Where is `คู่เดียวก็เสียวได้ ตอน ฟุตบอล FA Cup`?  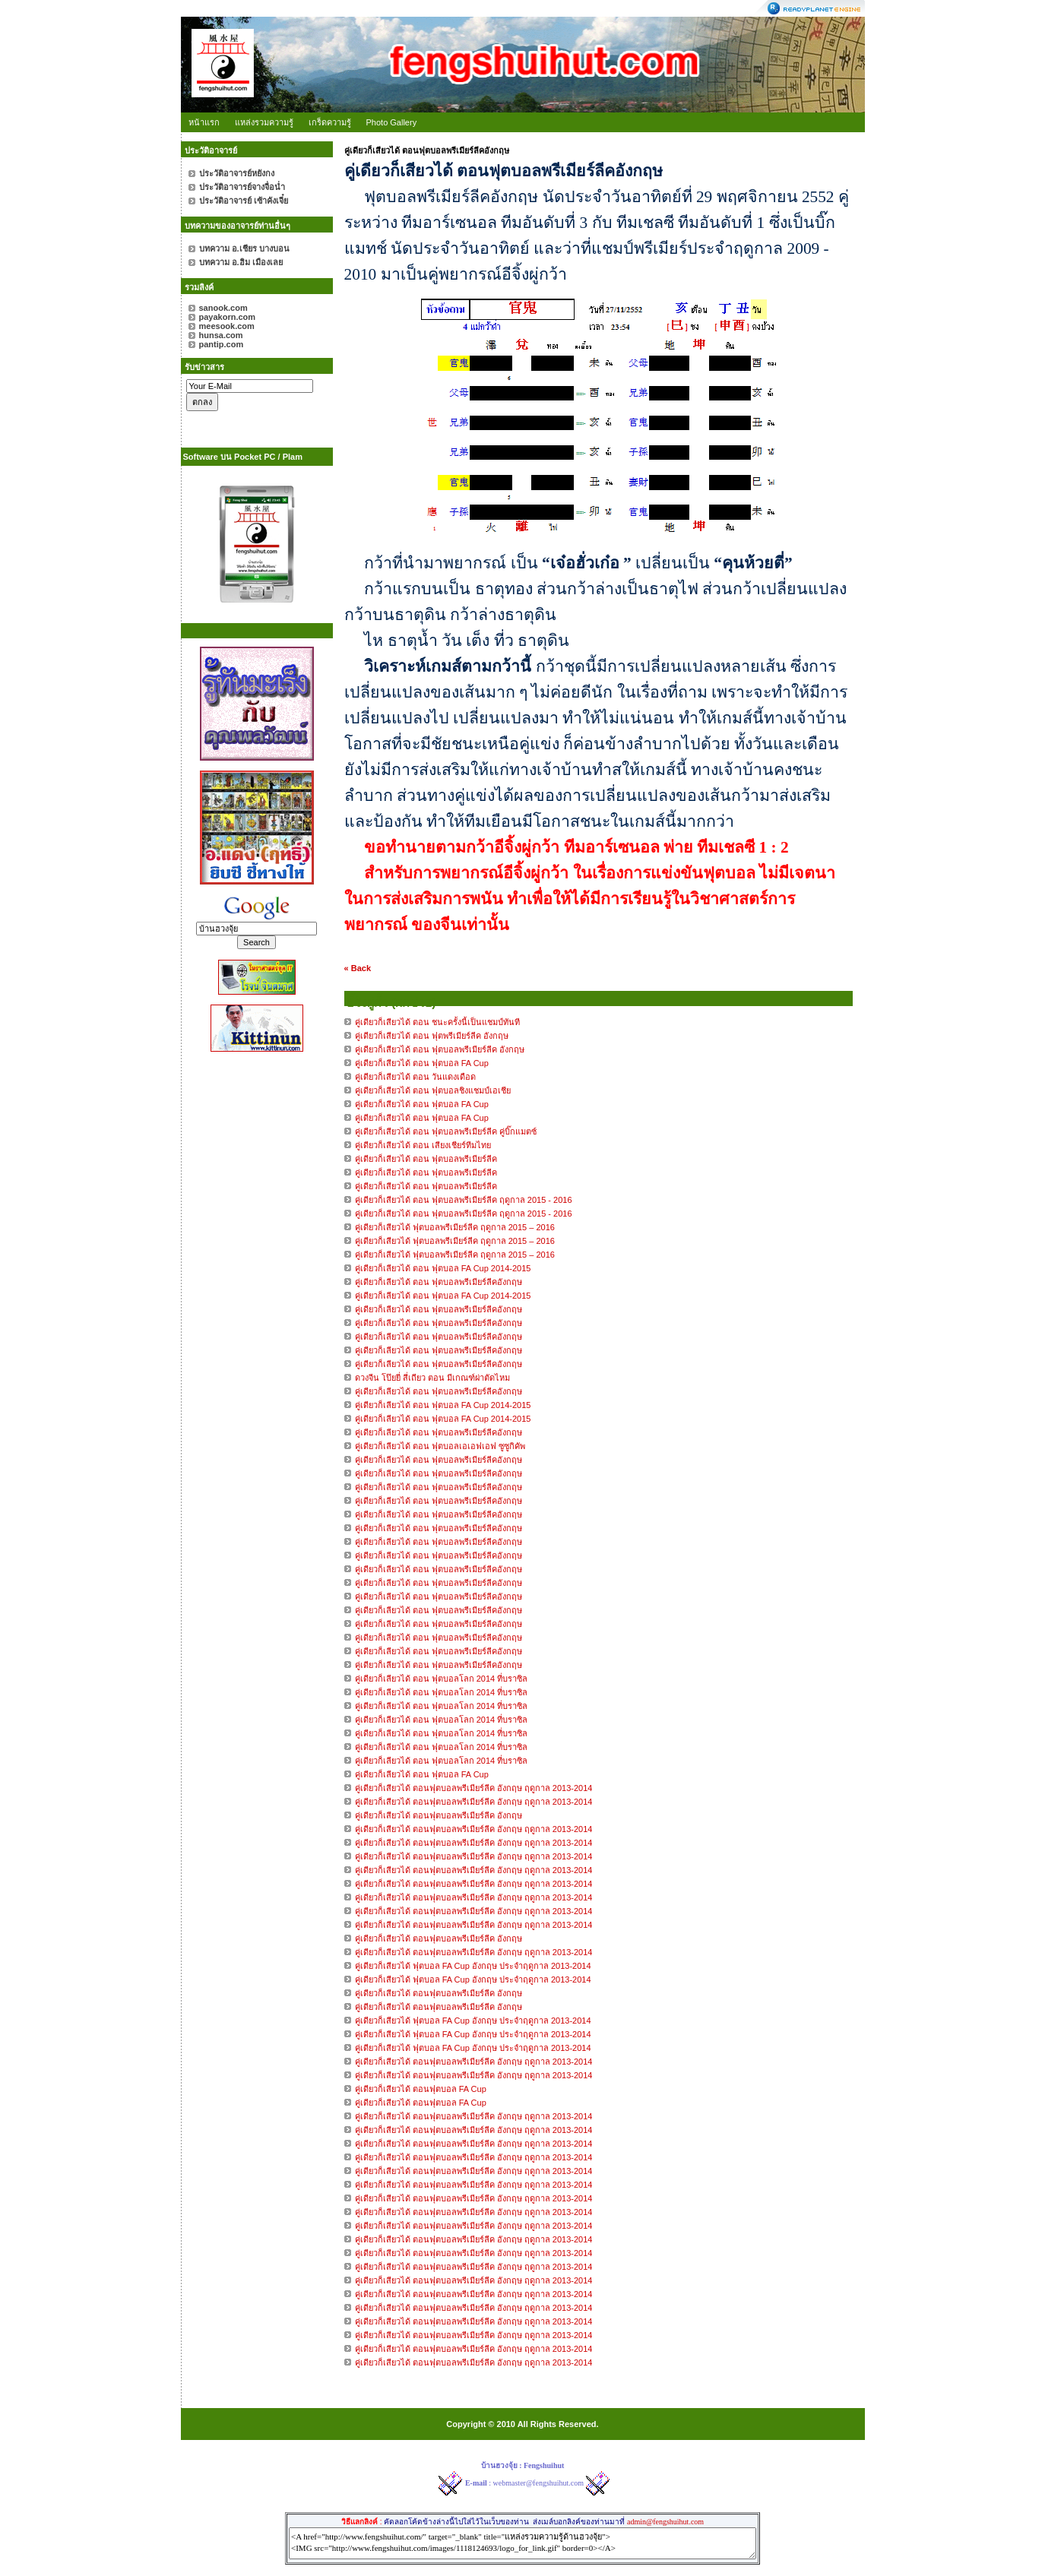 คู่เดียวก็เสียวได้ ตอน ฟุตบอล FA Cup is located at coordinates (422, 1063).